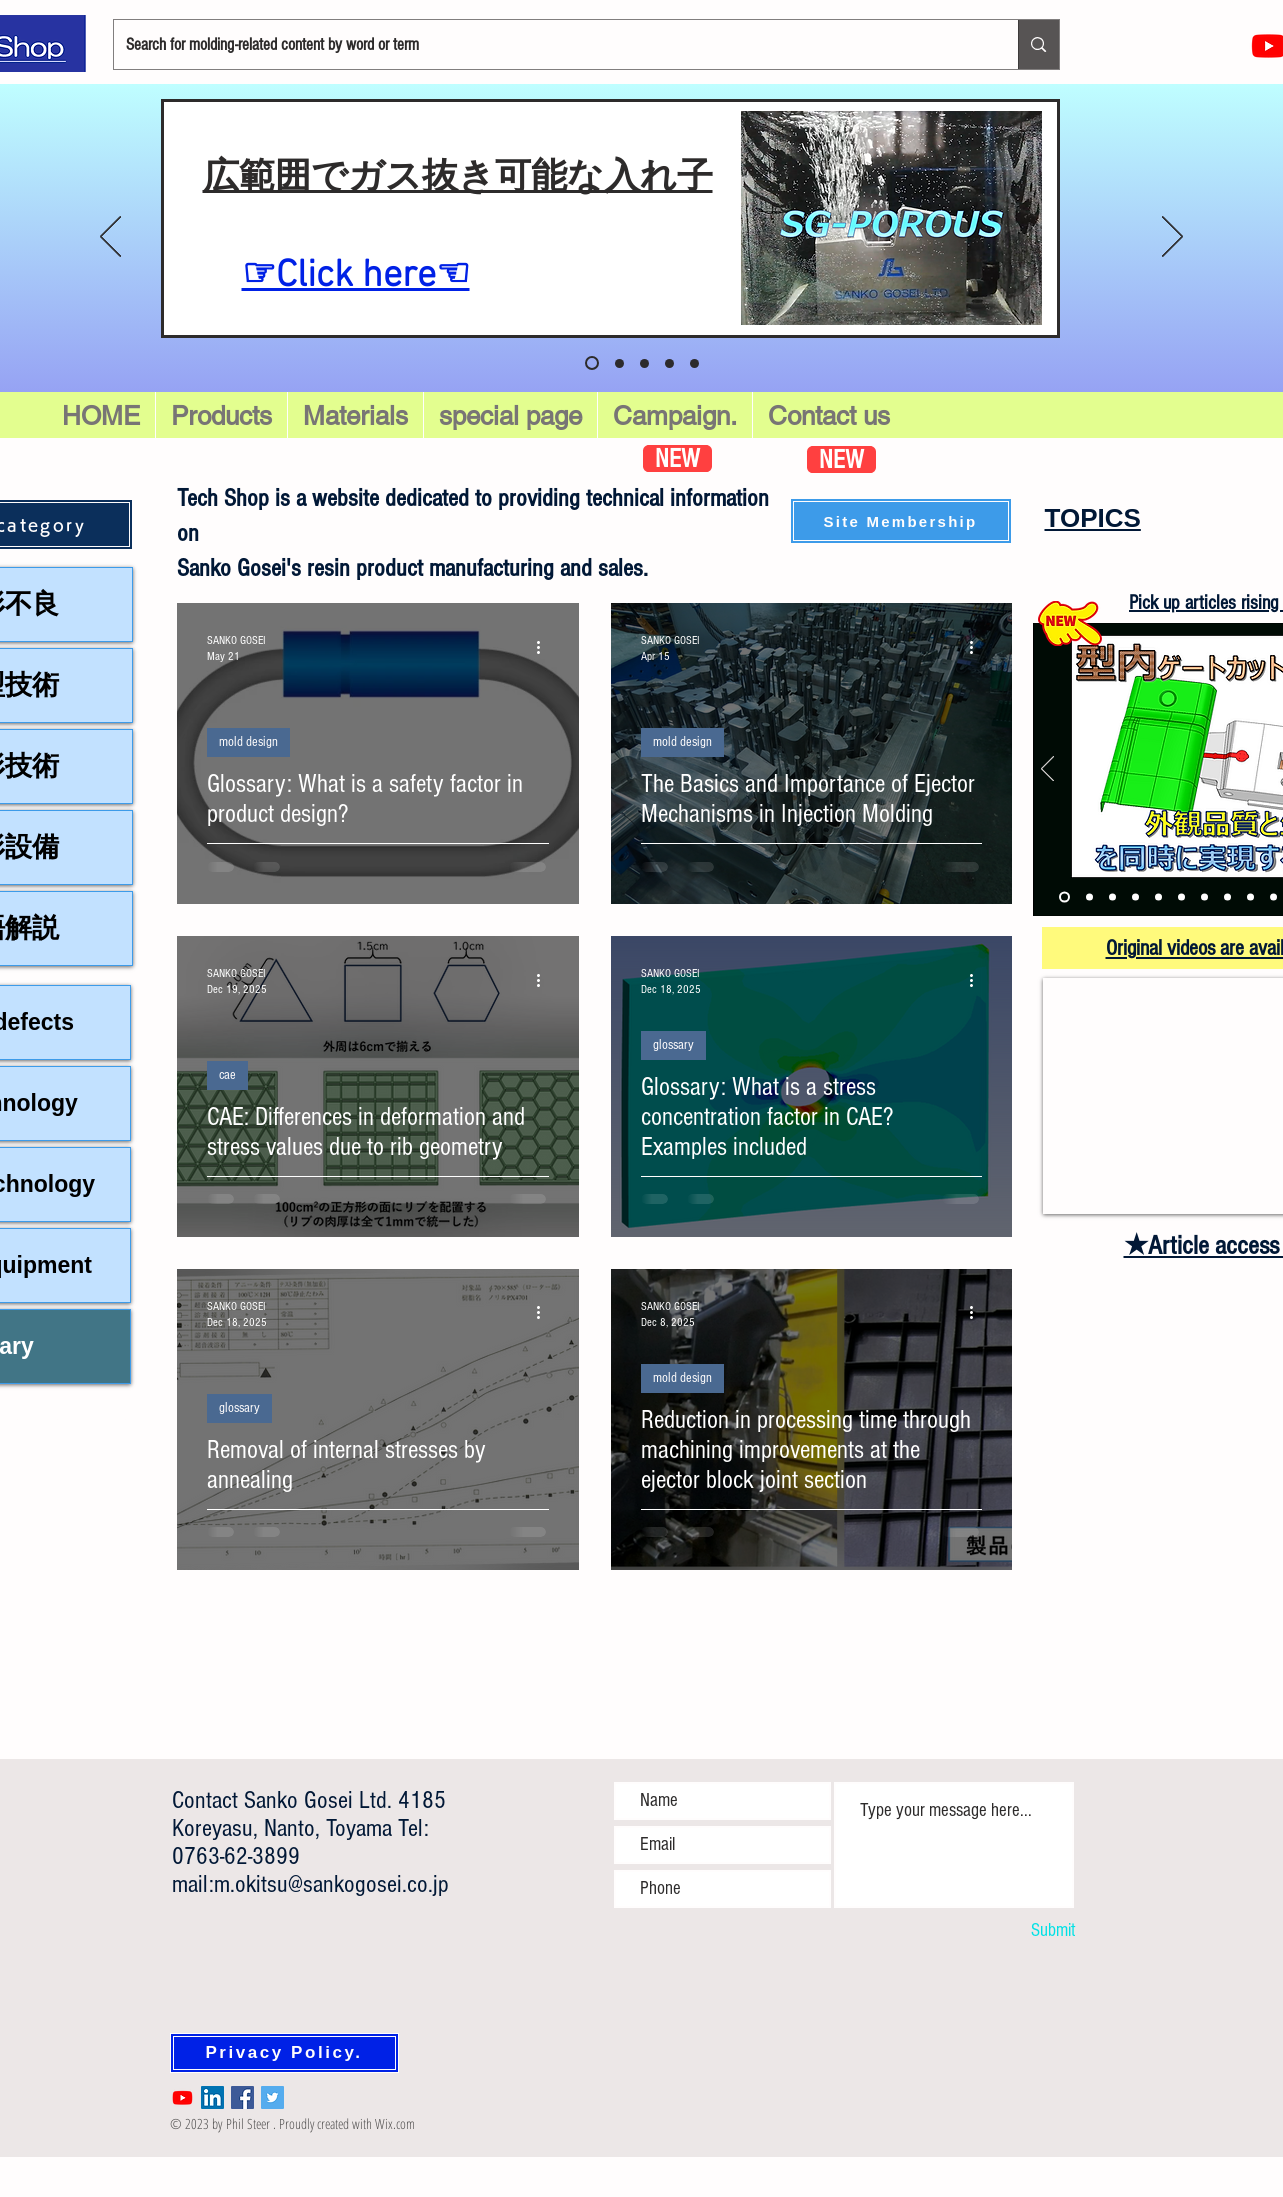  What do you see at coordinates (1158, 897) in the screenshot?
I see `[発泡成形①]` at bounding box center [1158, 897].